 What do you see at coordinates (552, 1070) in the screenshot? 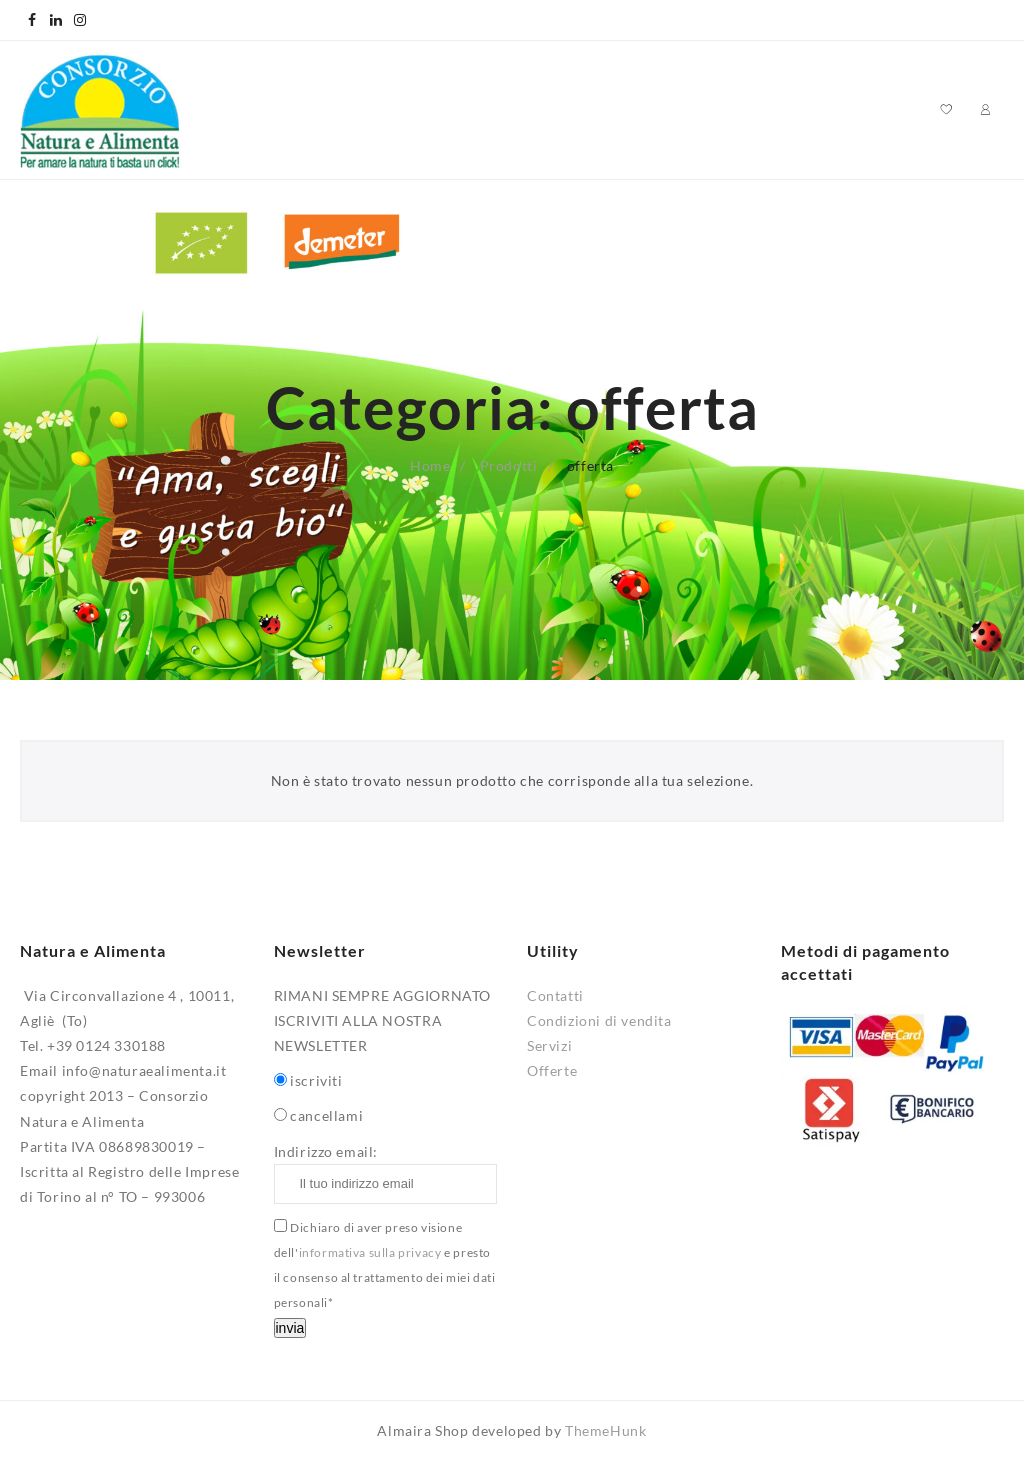
I see `Offerte` at bounding box center [552, 1070].